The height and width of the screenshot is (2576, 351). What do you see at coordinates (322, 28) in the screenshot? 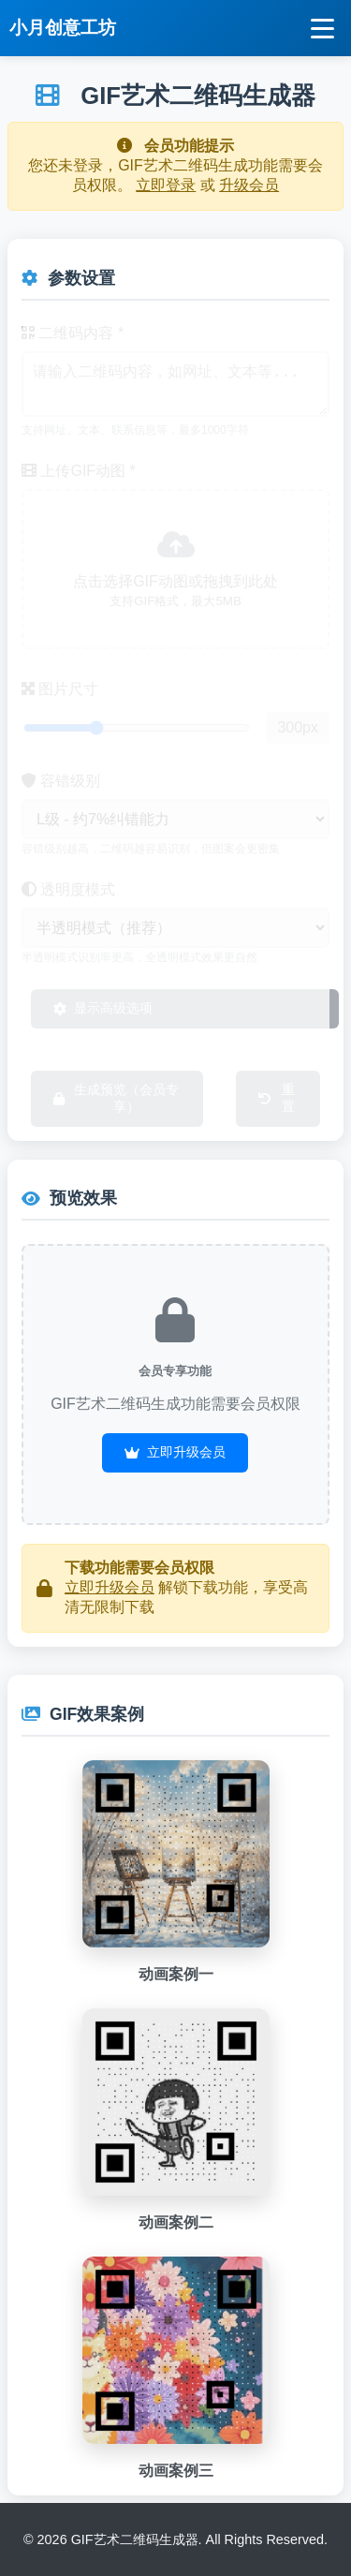
I see `[打开导航菜单]` at bounding box center [322, 28].